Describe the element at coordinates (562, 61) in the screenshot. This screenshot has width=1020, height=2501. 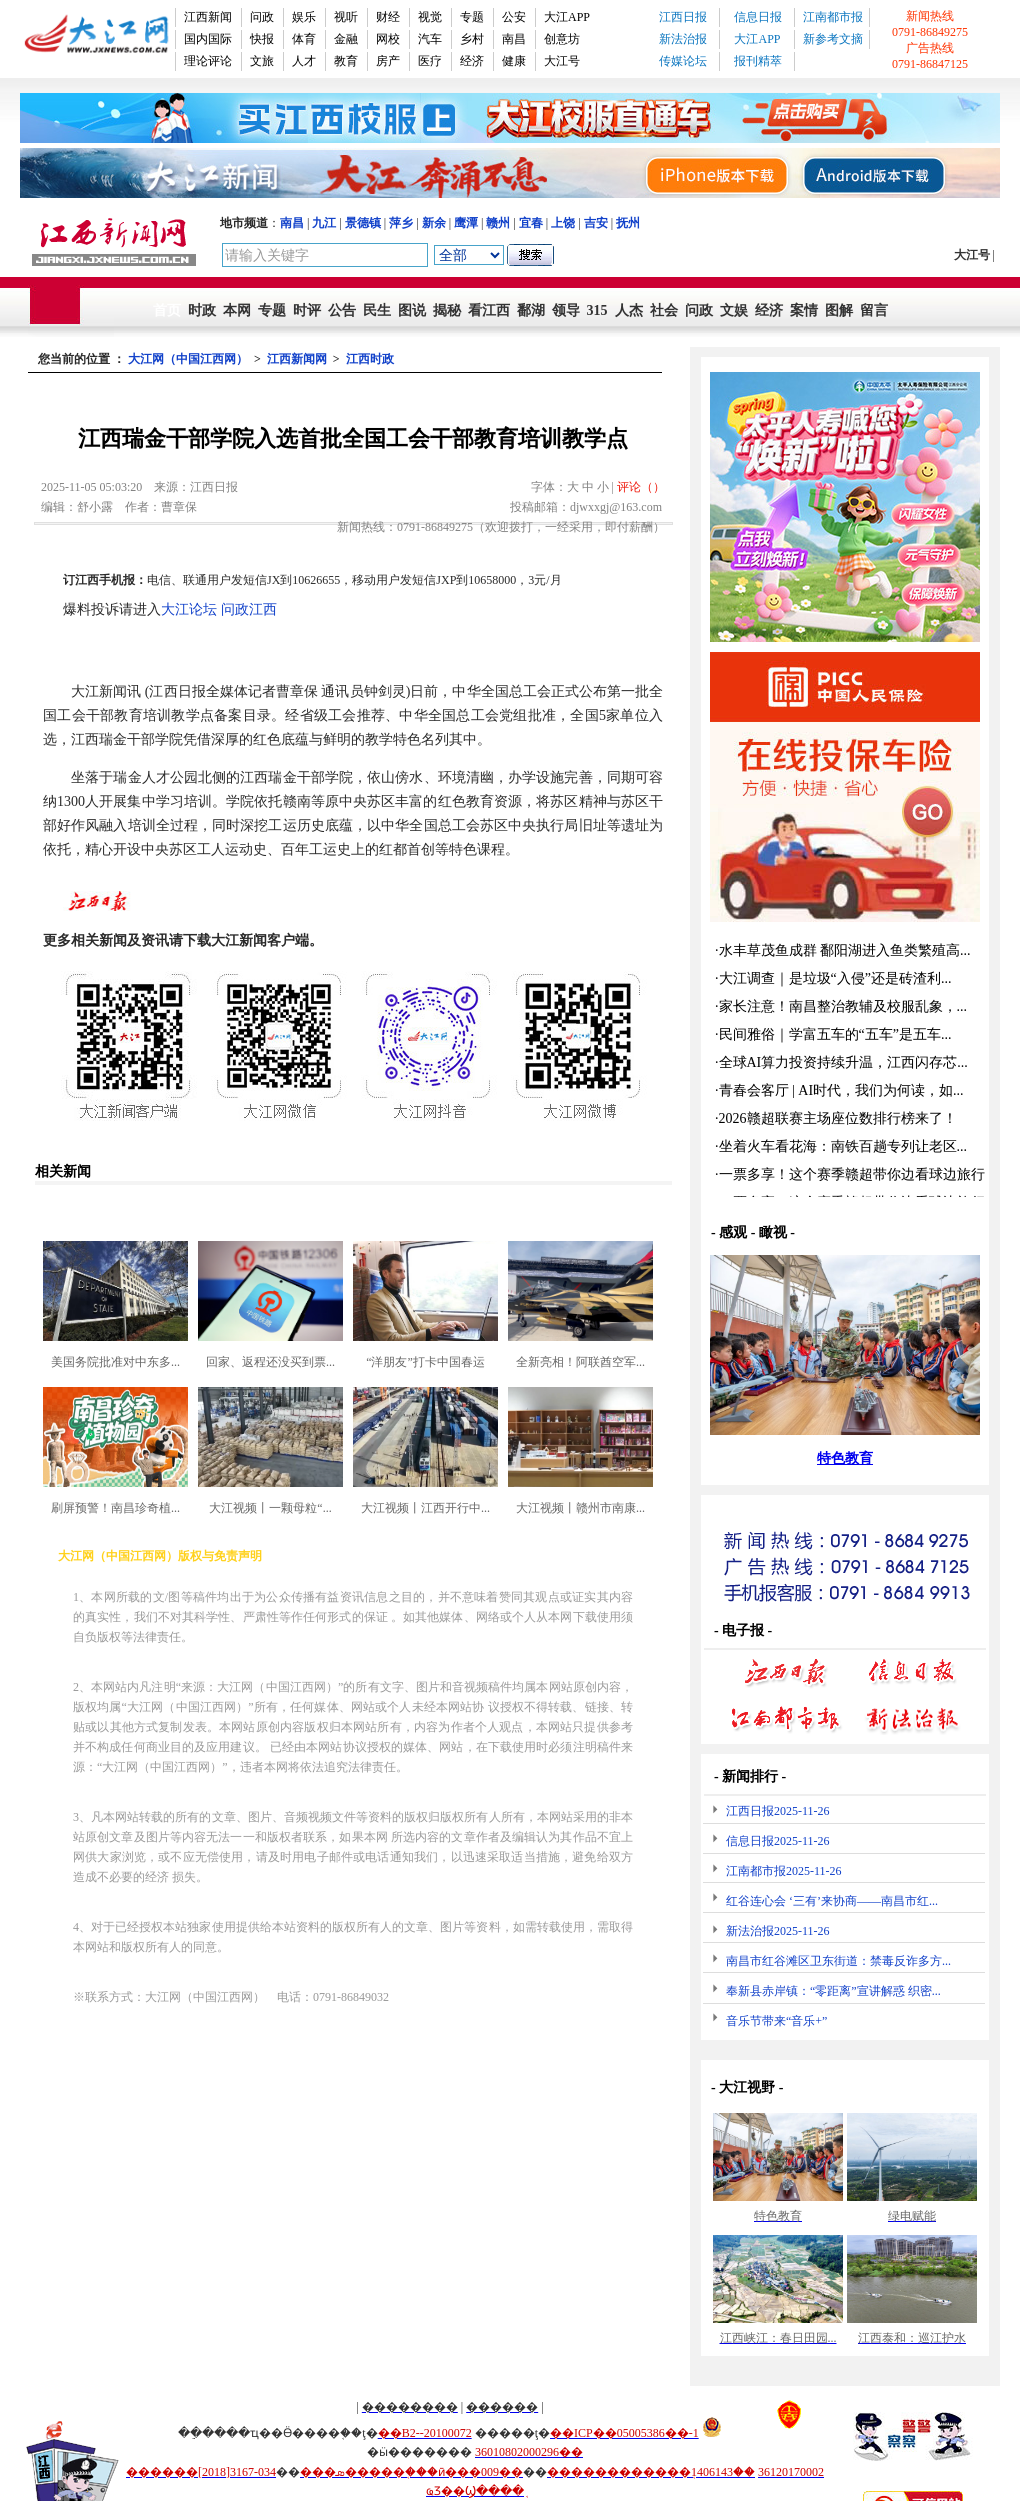
I see `大江号` at that location.